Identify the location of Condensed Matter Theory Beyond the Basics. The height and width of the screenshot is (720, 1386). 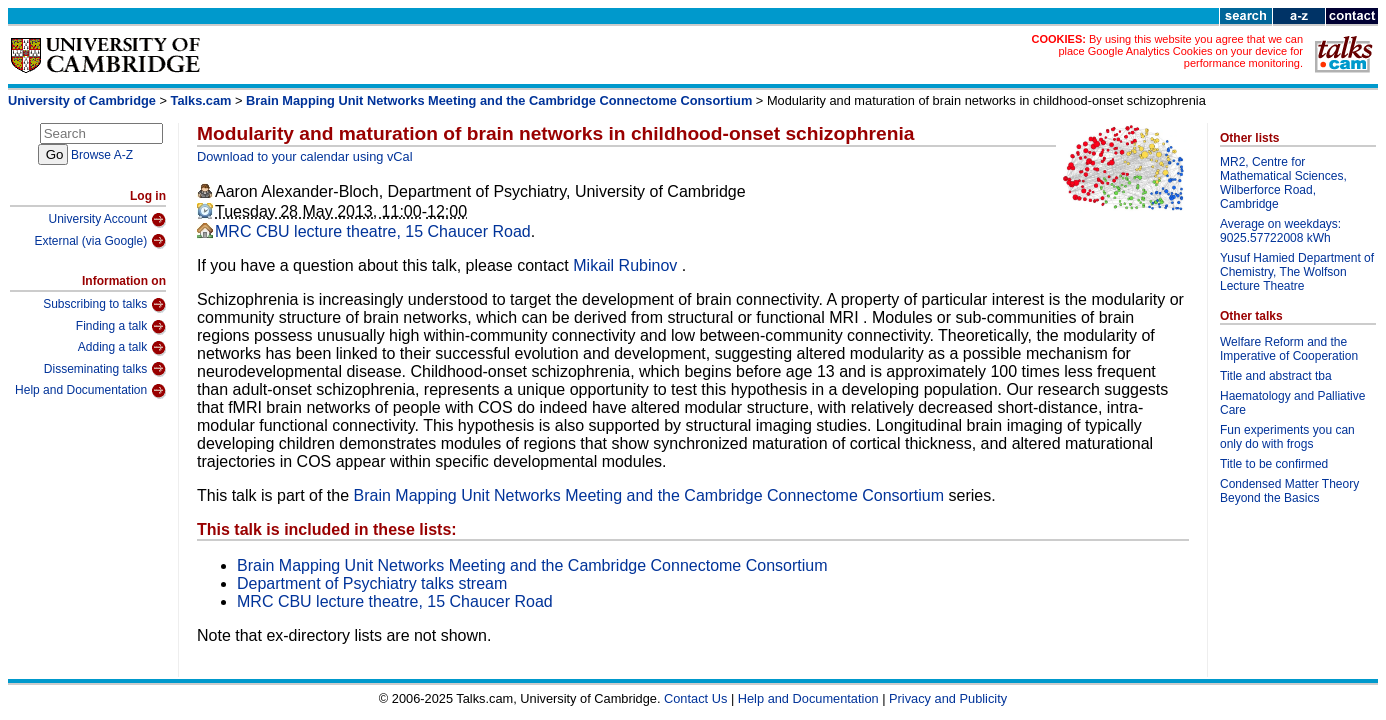
(1289, 491).